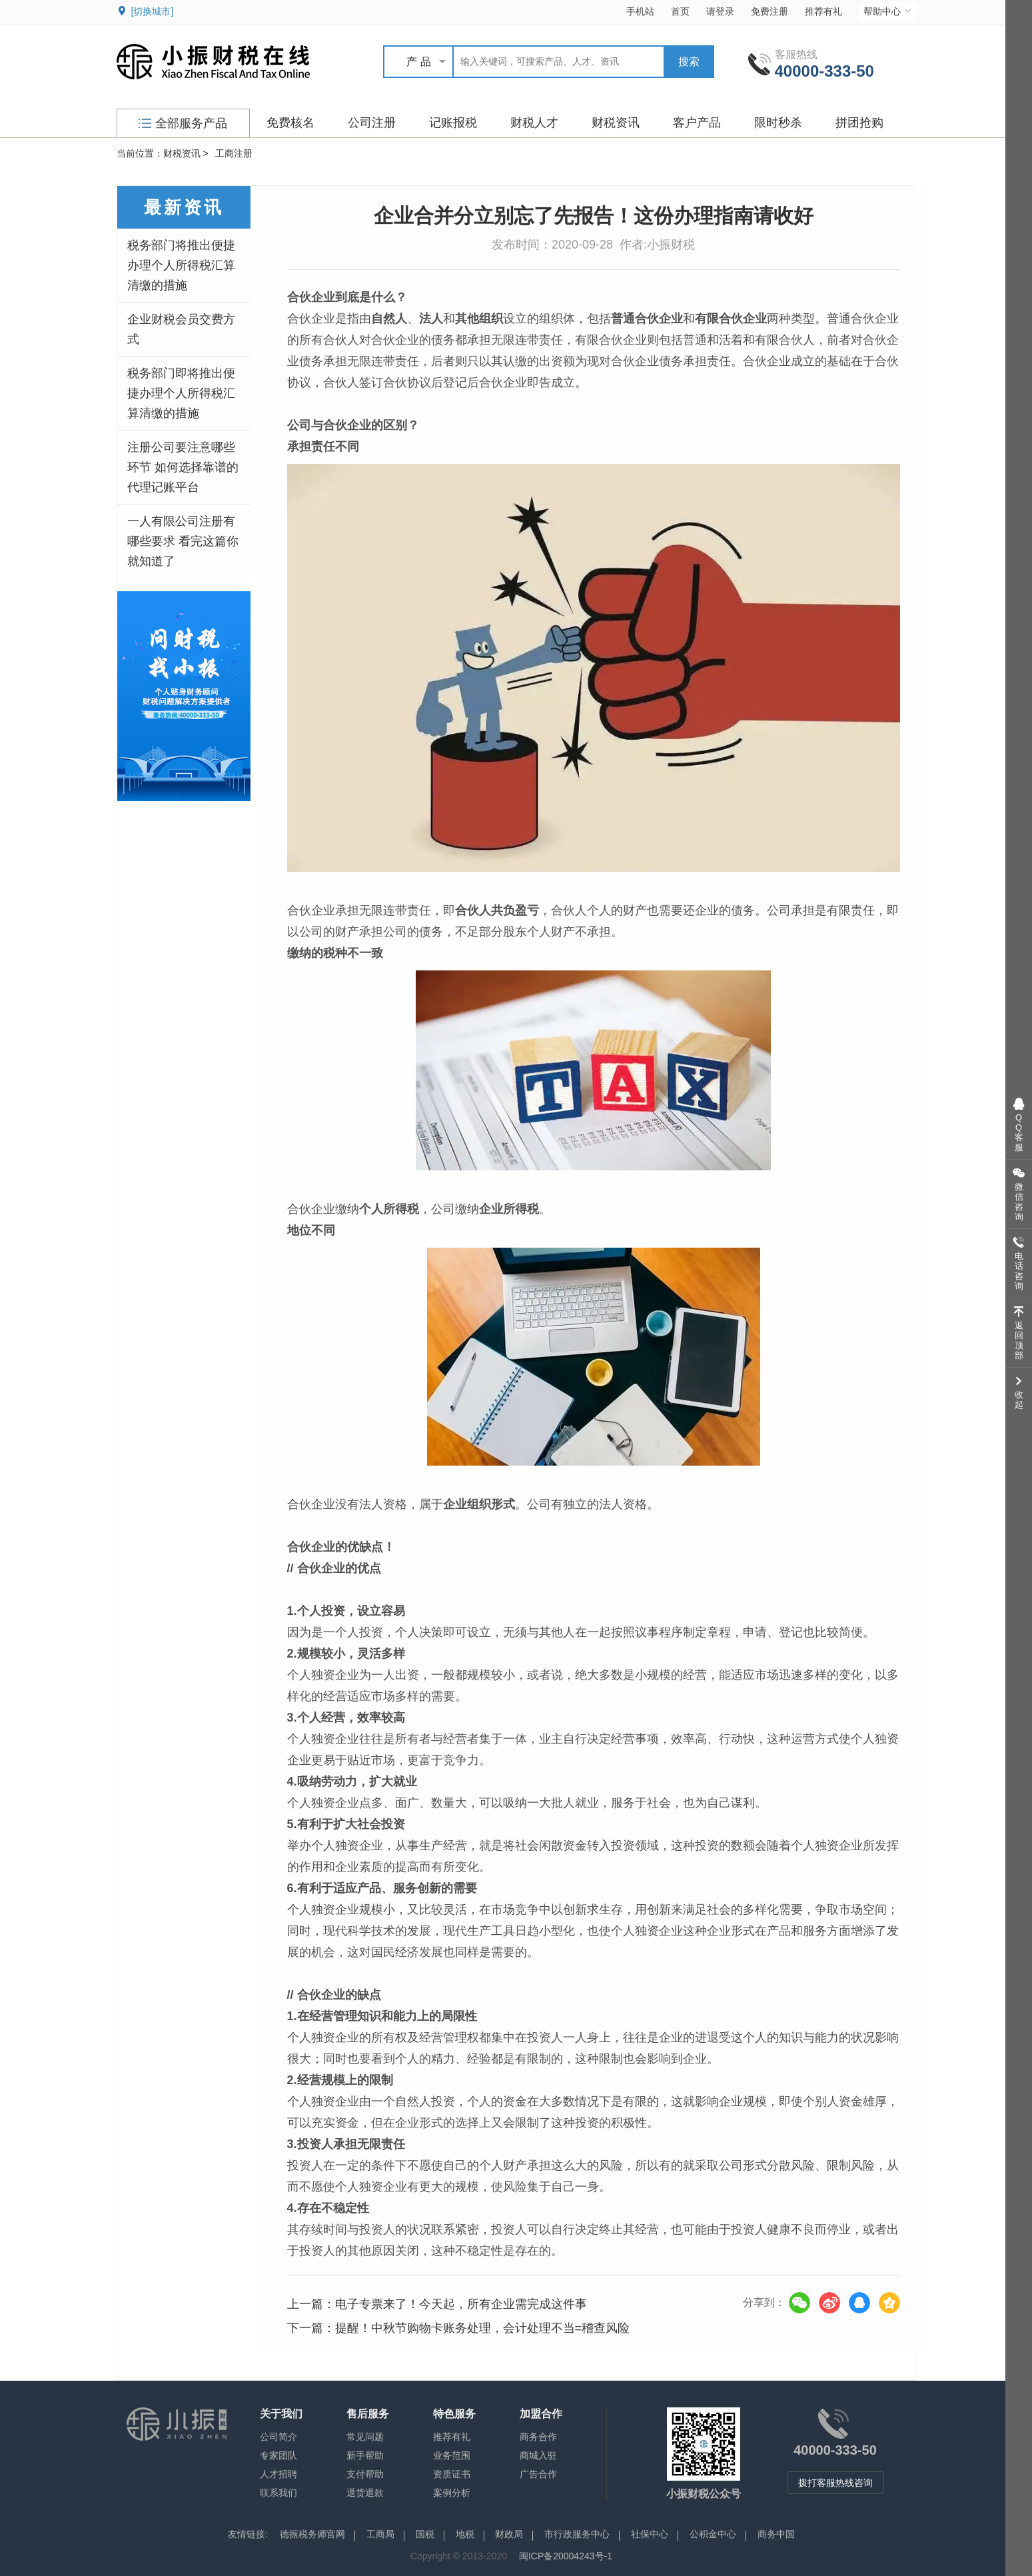 This screenshot has width=1032, height=2576. Describe the element at coordinates (181, 329) in the screenshot. I see `企业财税会员交费方式` at that location.